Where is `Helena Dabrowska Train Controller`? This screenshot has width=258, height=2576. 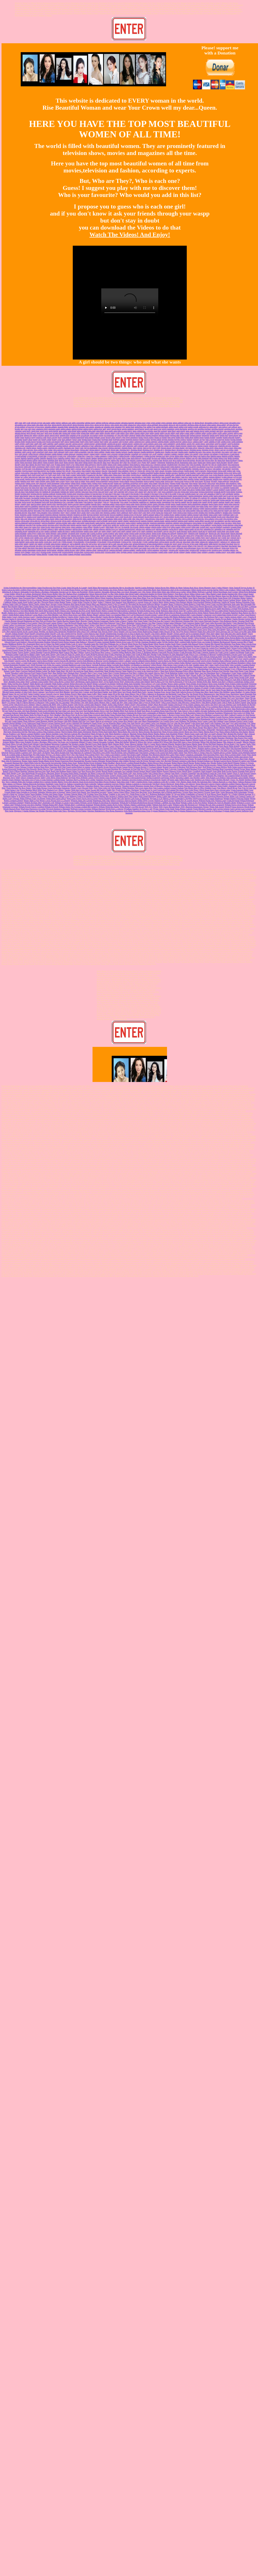
Helena Dabrowska Train Controller is located at coordinates (101, 679).